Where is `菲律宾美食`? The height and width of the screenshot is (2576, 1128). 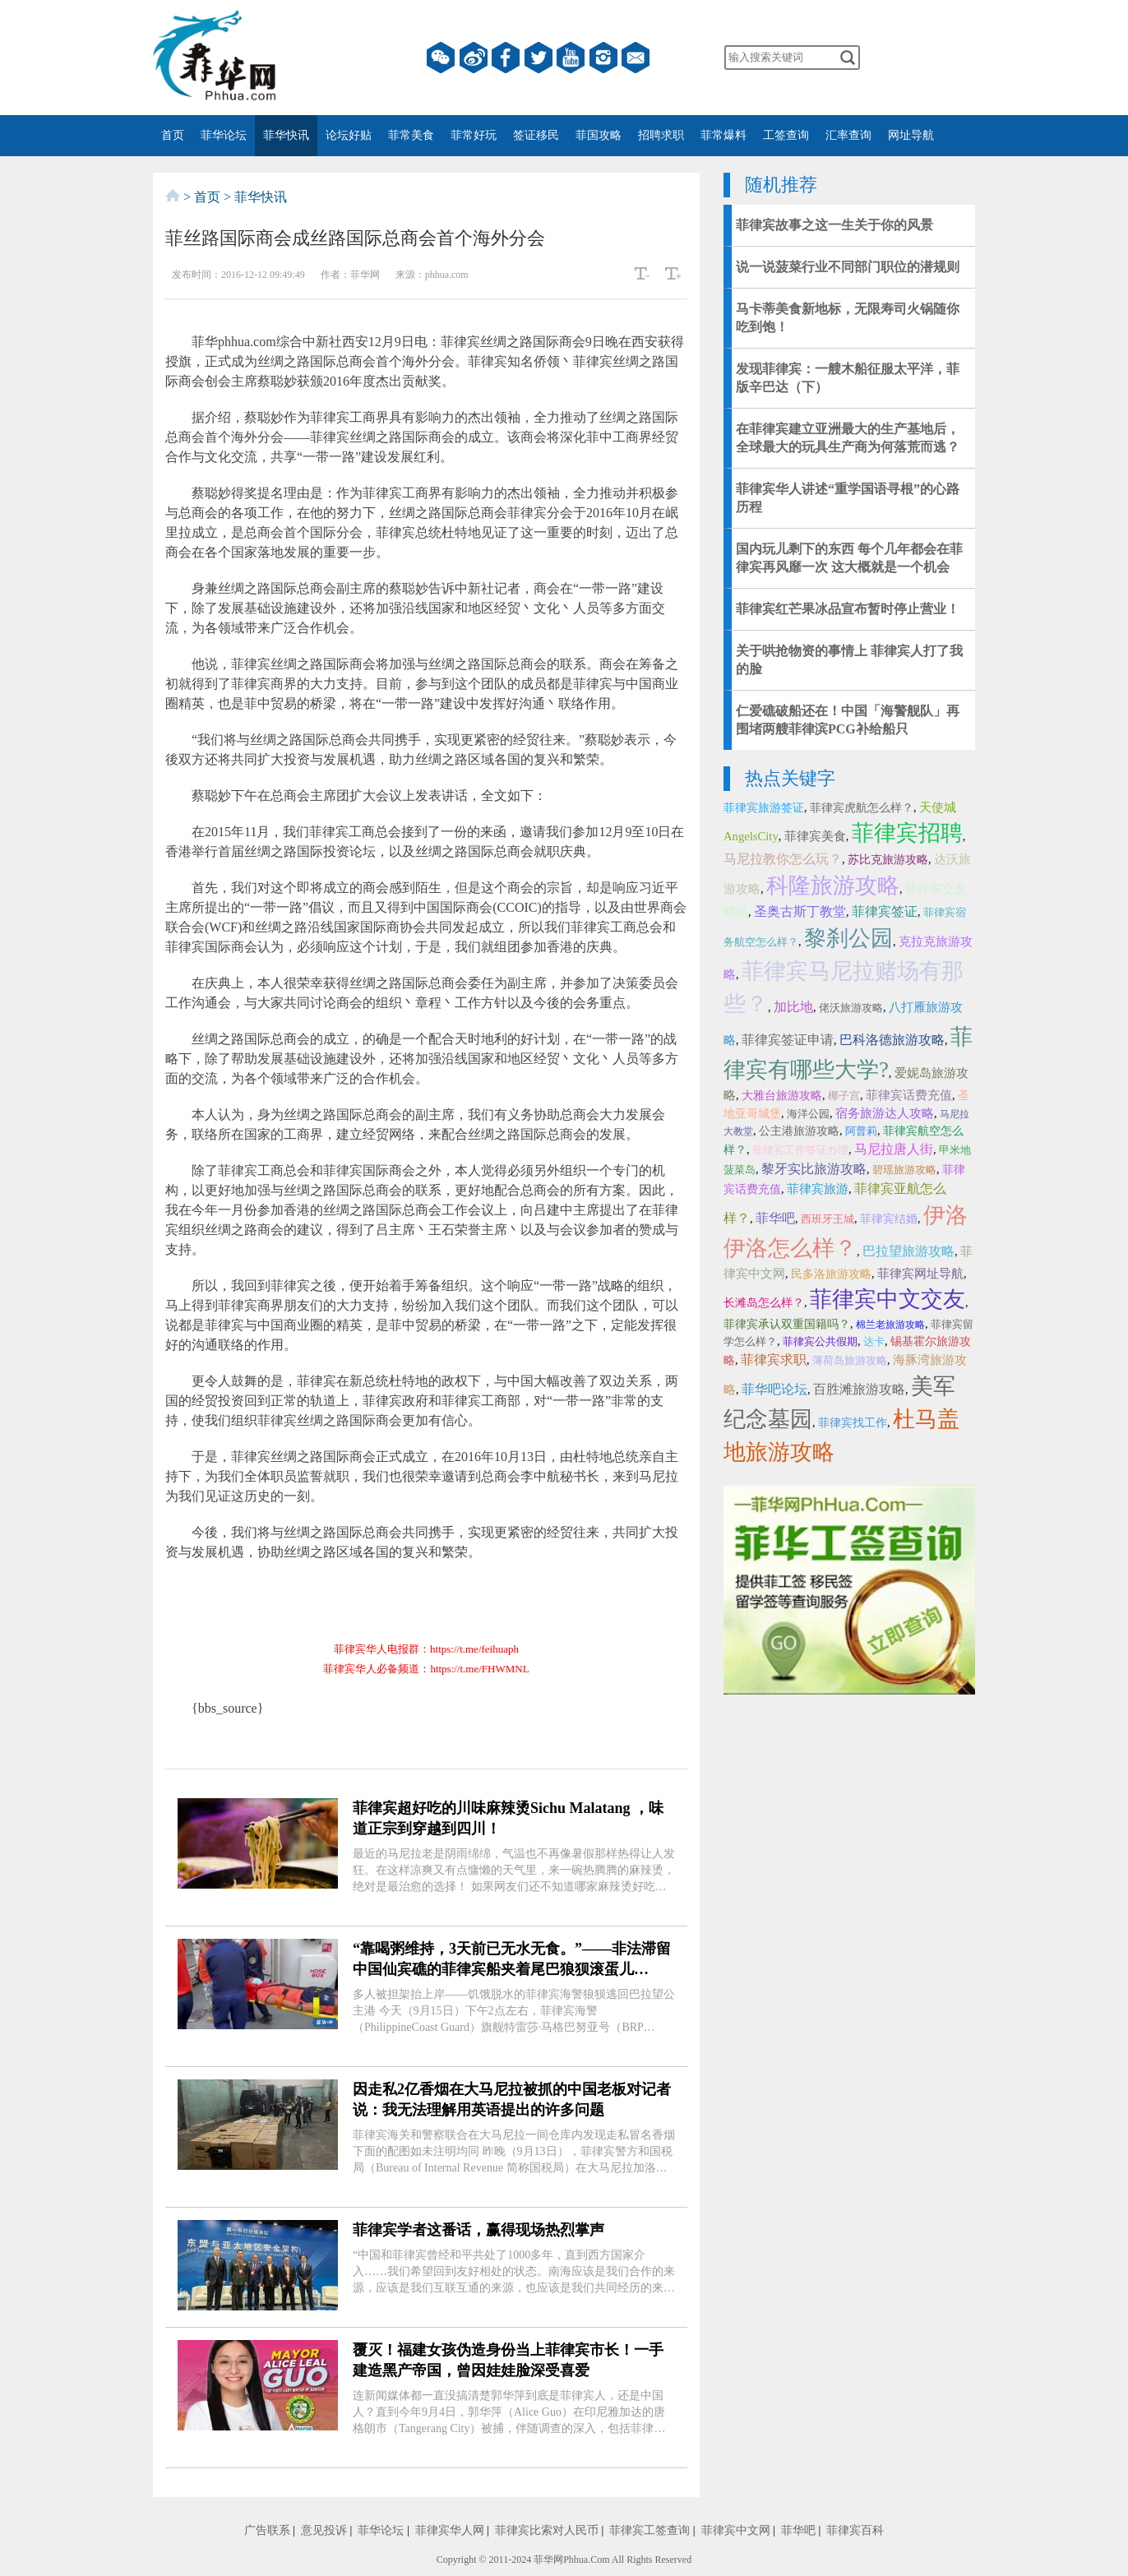
菲律宾美食 is located at coordinates (815, 836).